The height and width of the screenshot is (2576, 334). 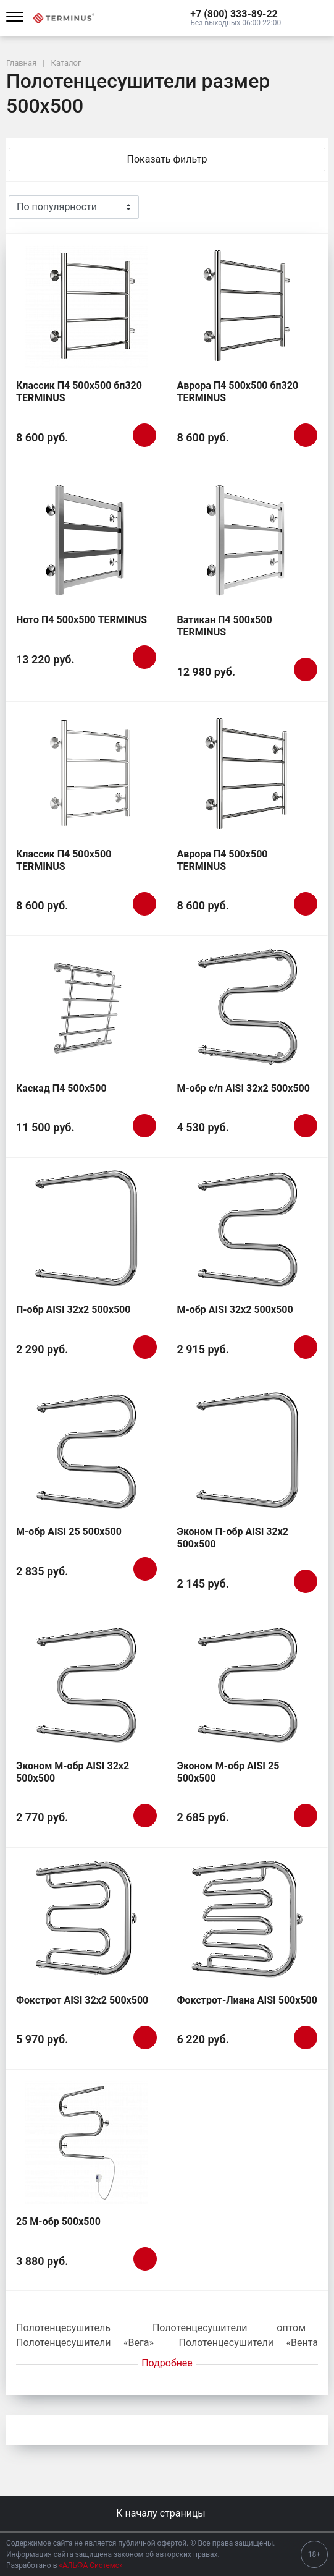 What do you see at coordinates (224, 626) in the screenshot?
I see `Ватикан П4 500х500 TERMINUS` at bounding box center [224, 626].